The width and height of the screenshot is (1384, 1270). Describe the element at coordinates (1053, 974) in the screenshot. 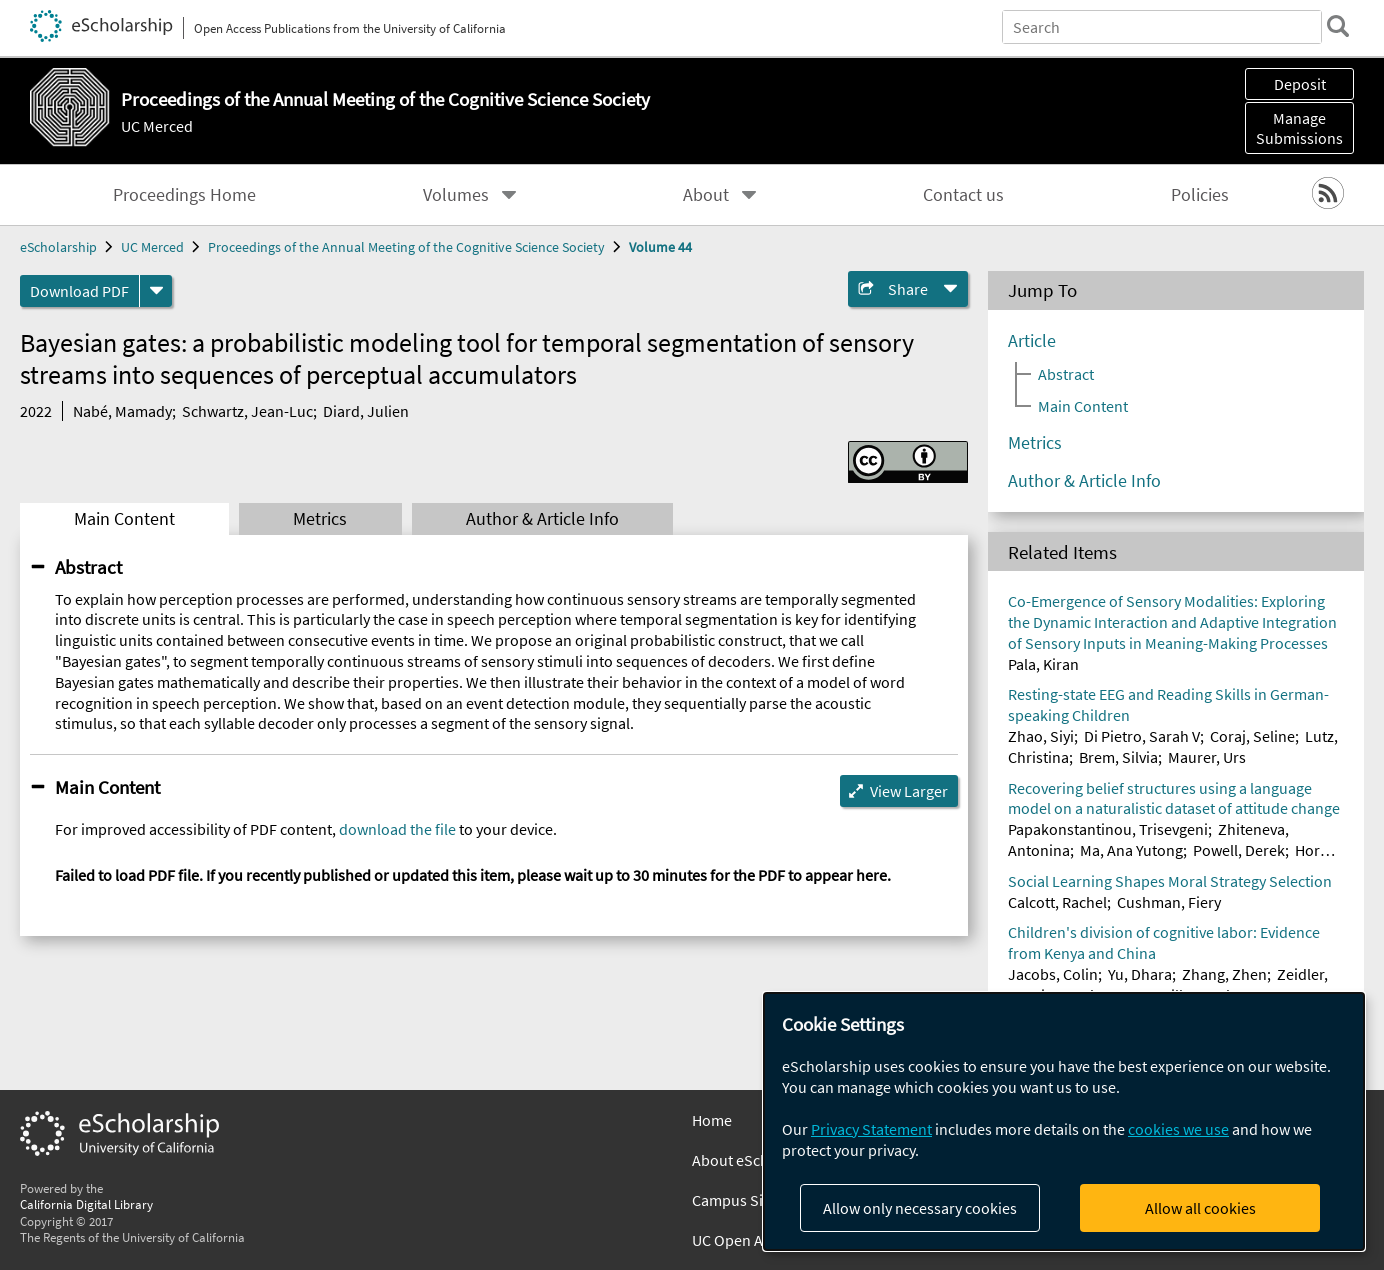

I see `Jacobs, Colin` at that location.